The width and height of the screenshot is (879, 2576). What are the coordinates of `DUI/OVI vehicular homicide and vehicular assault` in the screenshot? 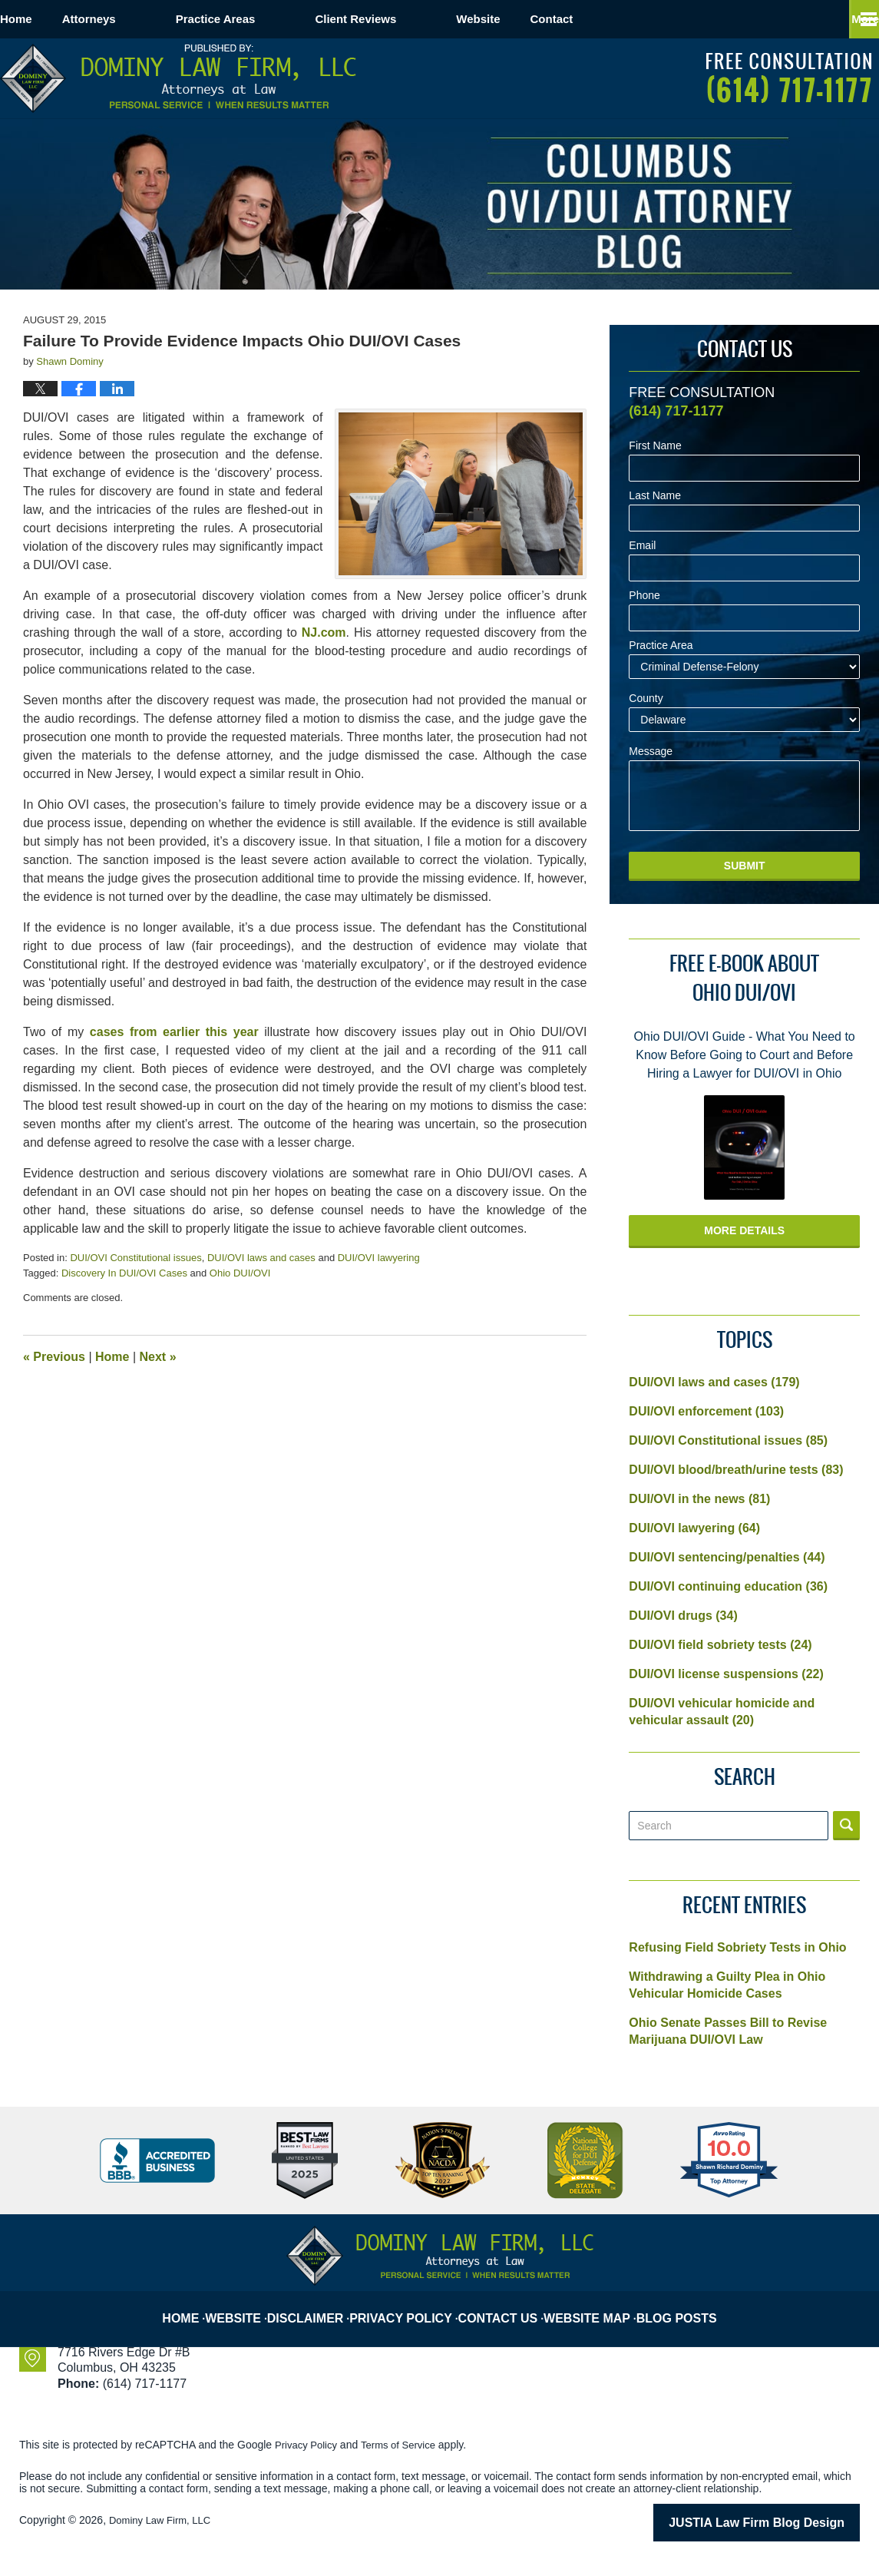 It's located at (722, 1712).